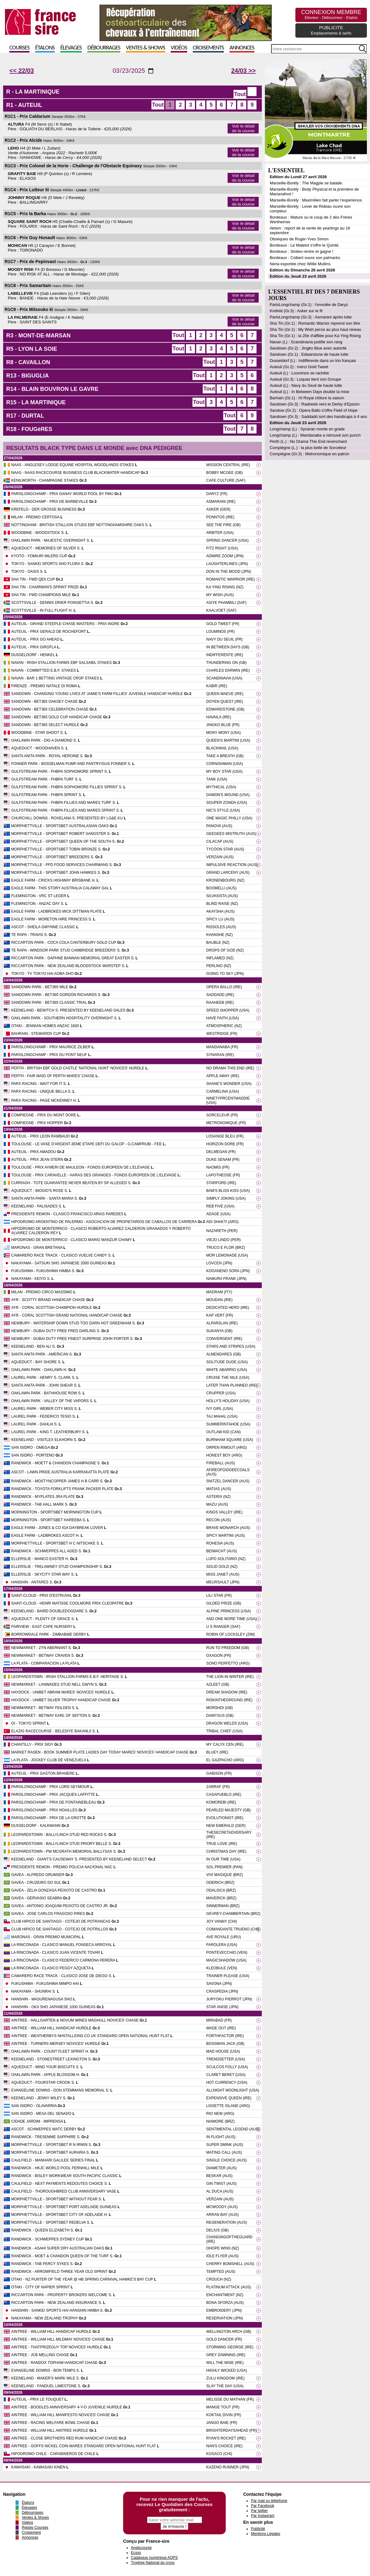  What do you see at coordinates (35, 2527) in the screenshot?
I see `Replay Courses` at bounding box center [35, 2527].